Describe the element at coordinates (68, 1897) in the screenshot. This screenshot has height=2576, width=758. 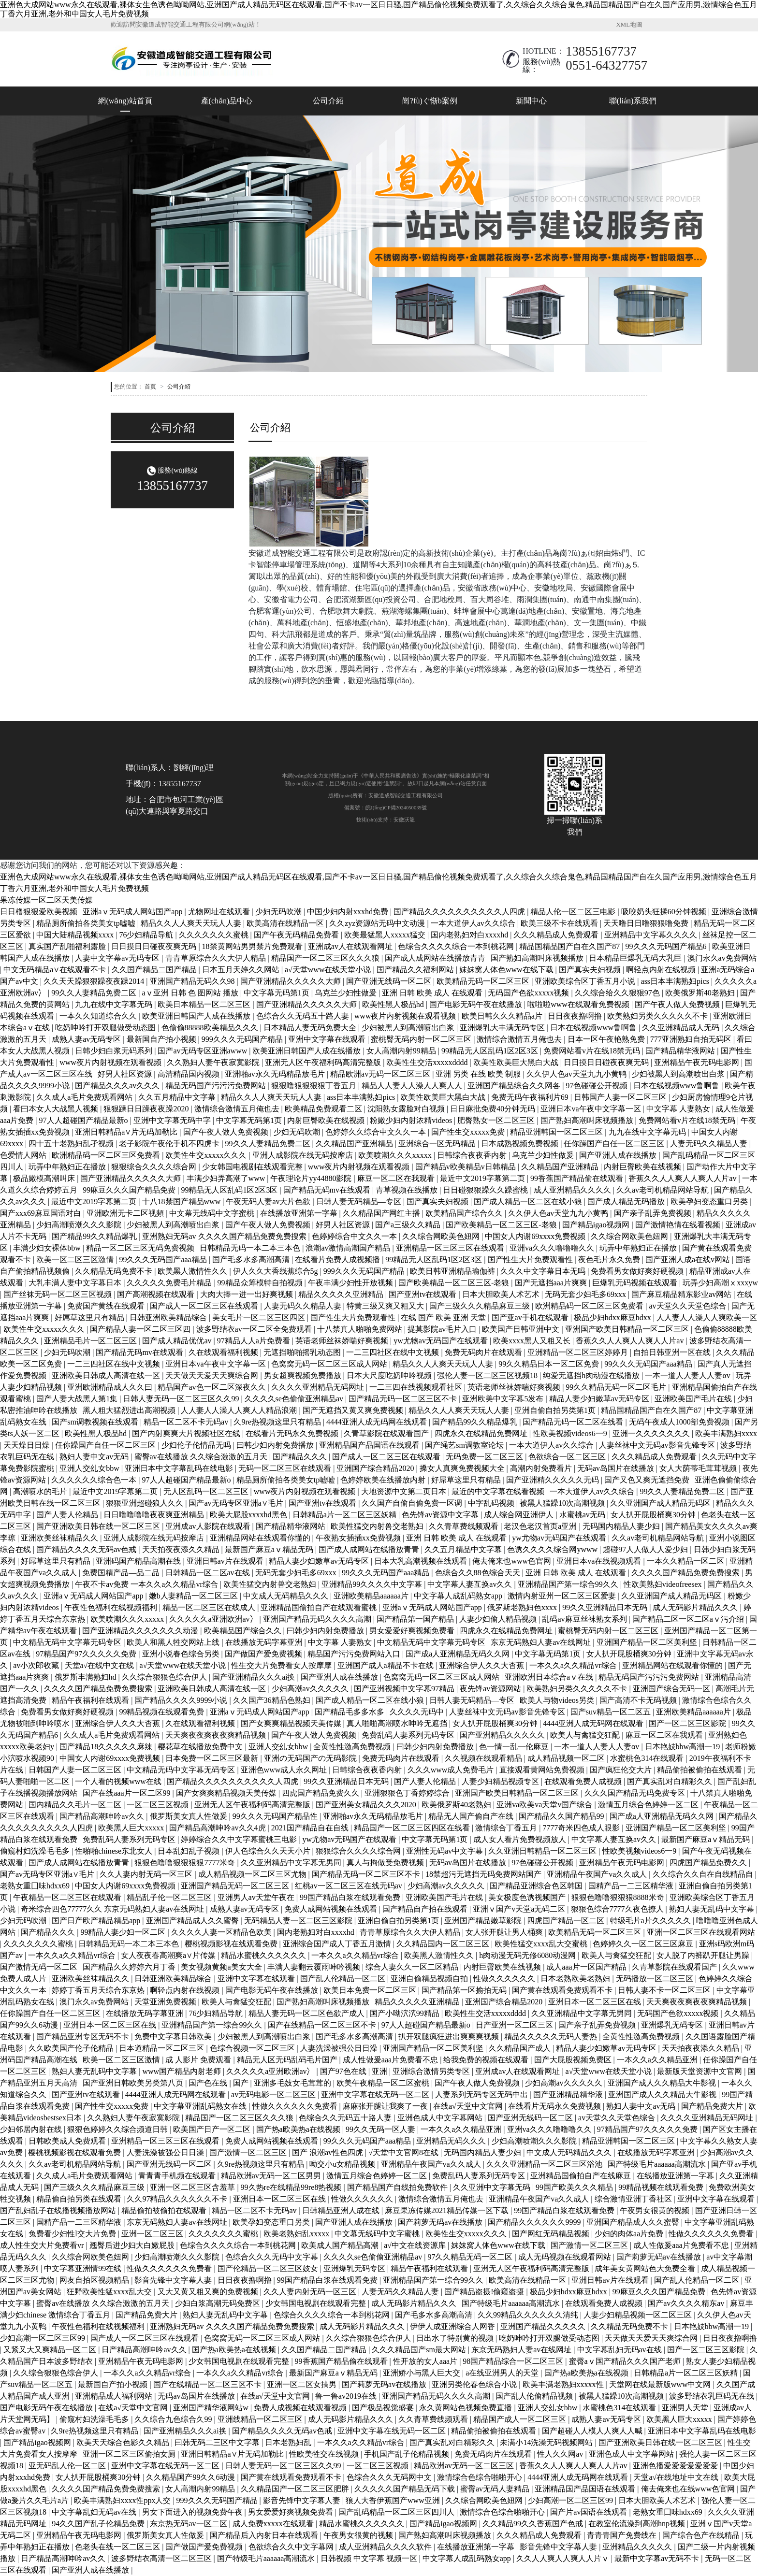
I see `午夜精品一区二区三区在线观看` at that location.